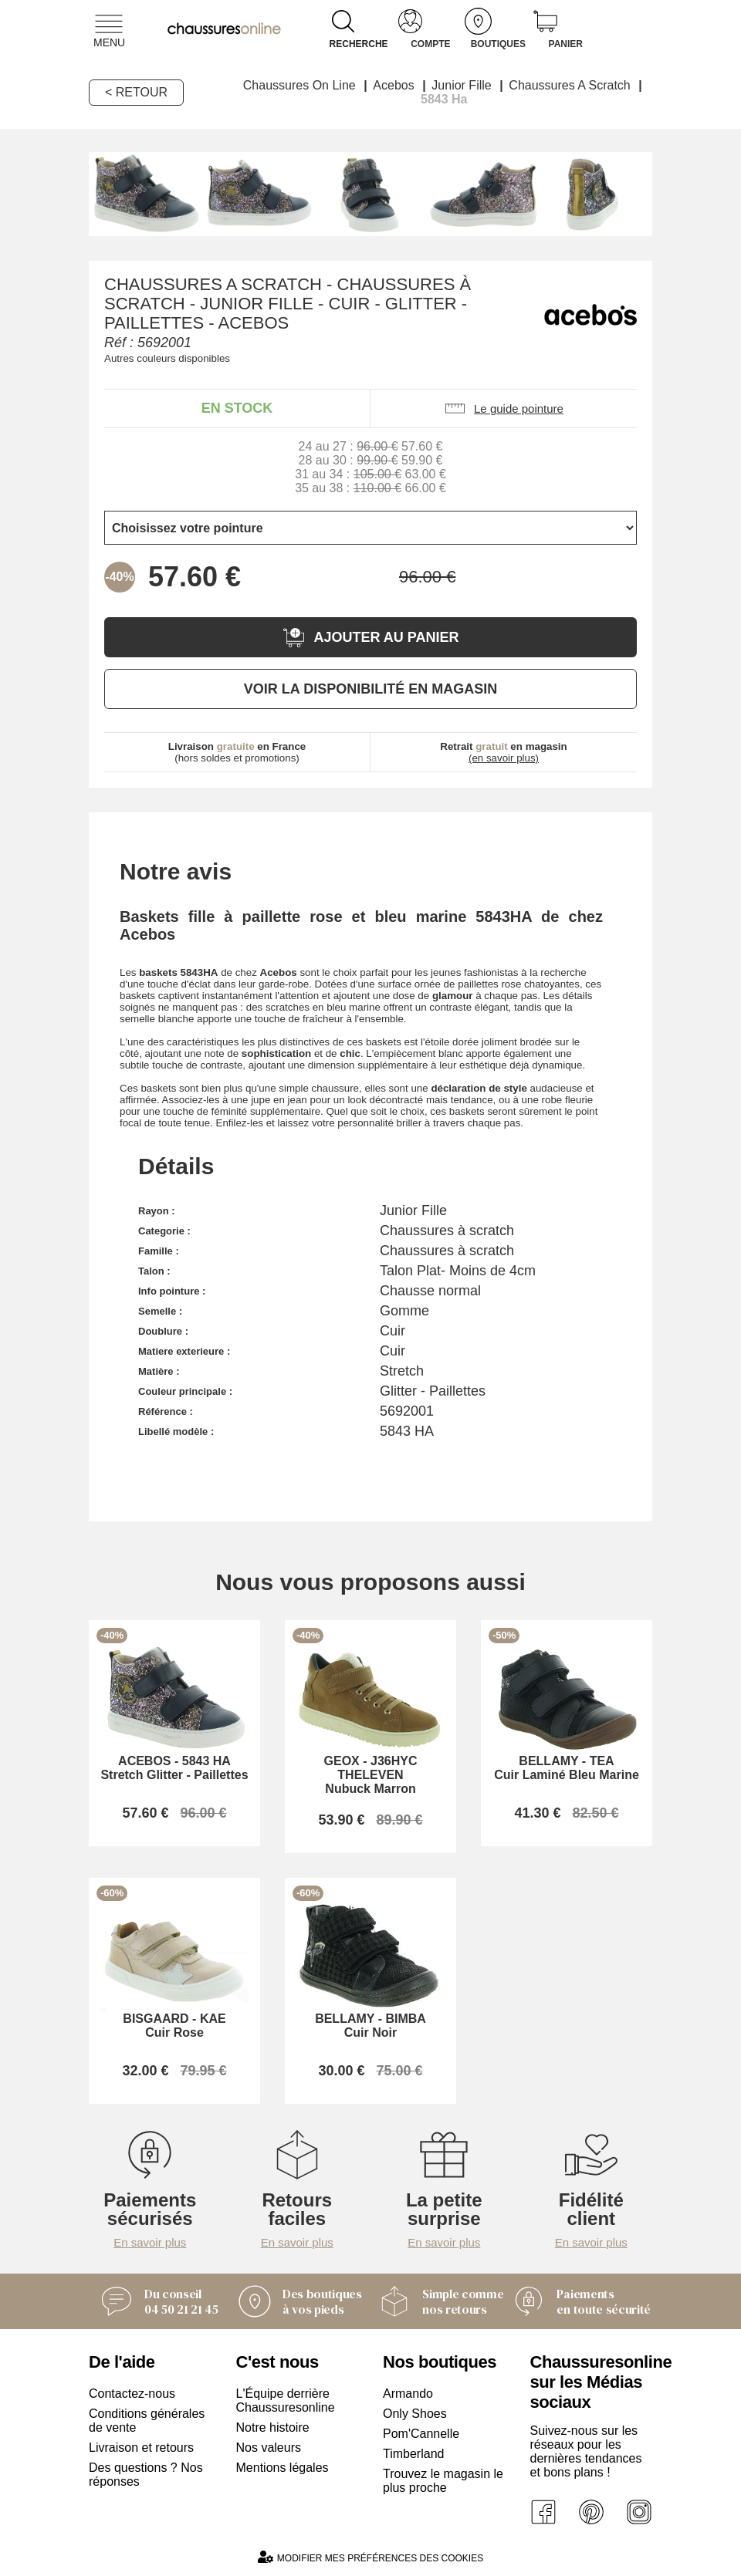 This screenshot has width=741, height=2576. What do you see at coordinates (282, 2467) in the screenshot?
I see `Mentions légales` at bounding box center [282, 2467].